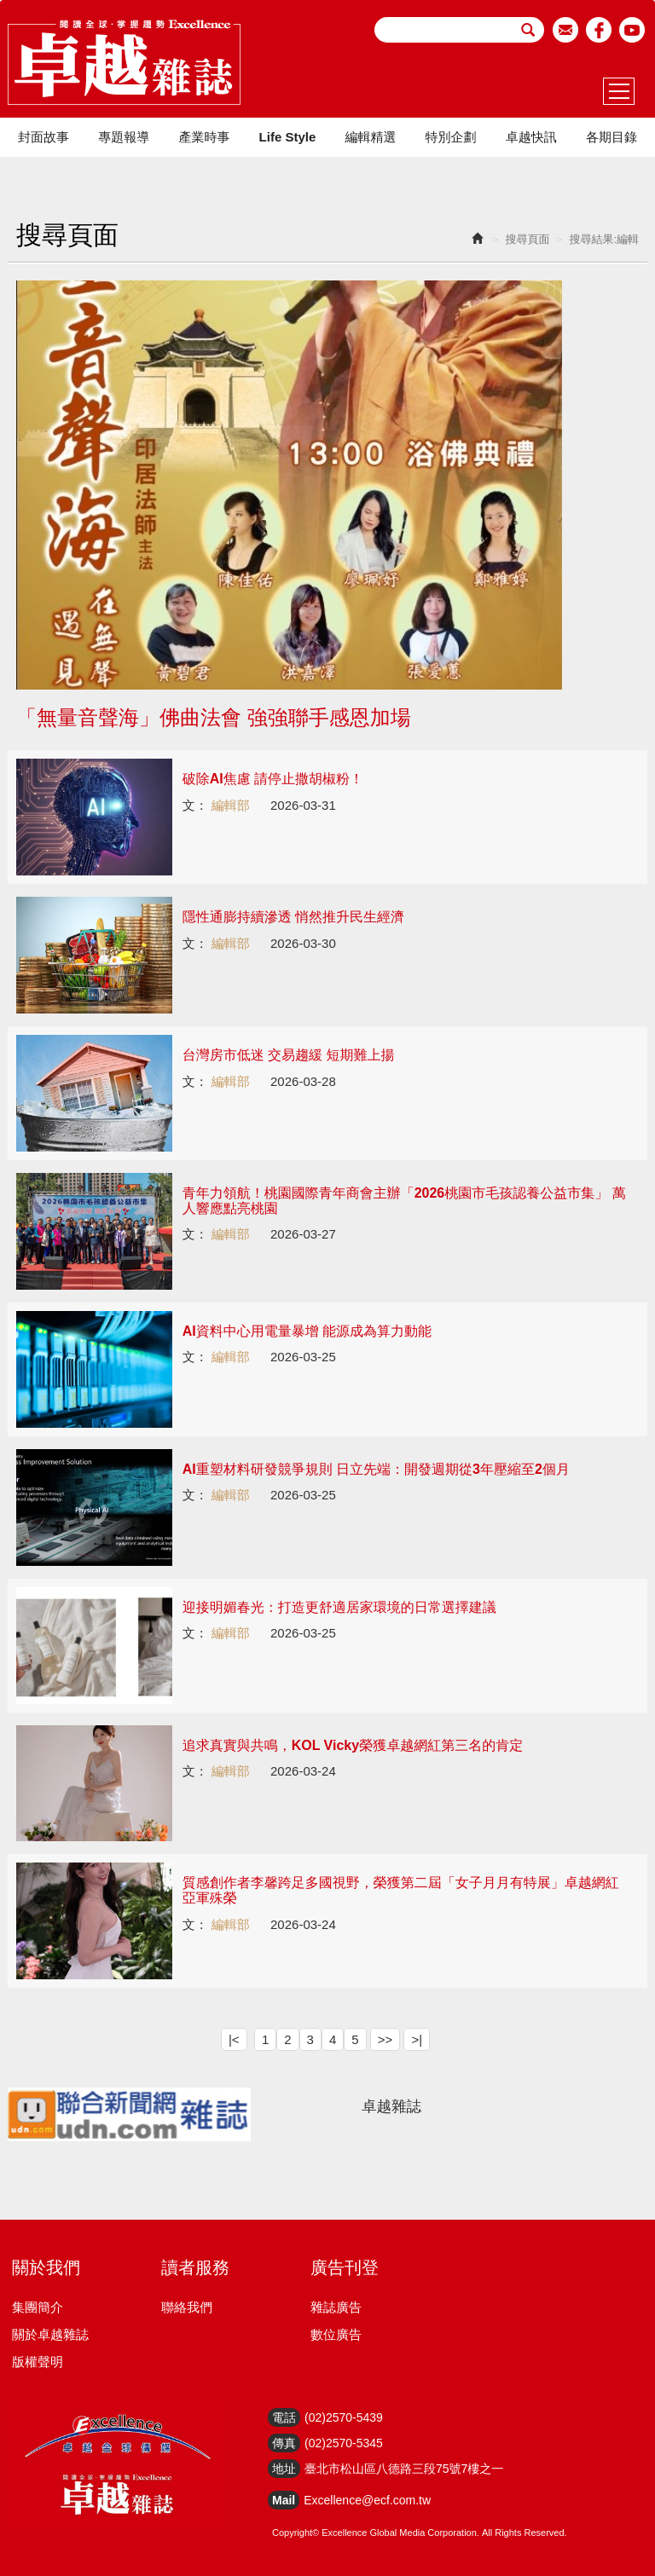 Image resolution: width=655 pixels, height=2576 pixels. What do you see at coordinates (195, 805) in the screenshot?
I see `文：` at bounding box center [195, 805].